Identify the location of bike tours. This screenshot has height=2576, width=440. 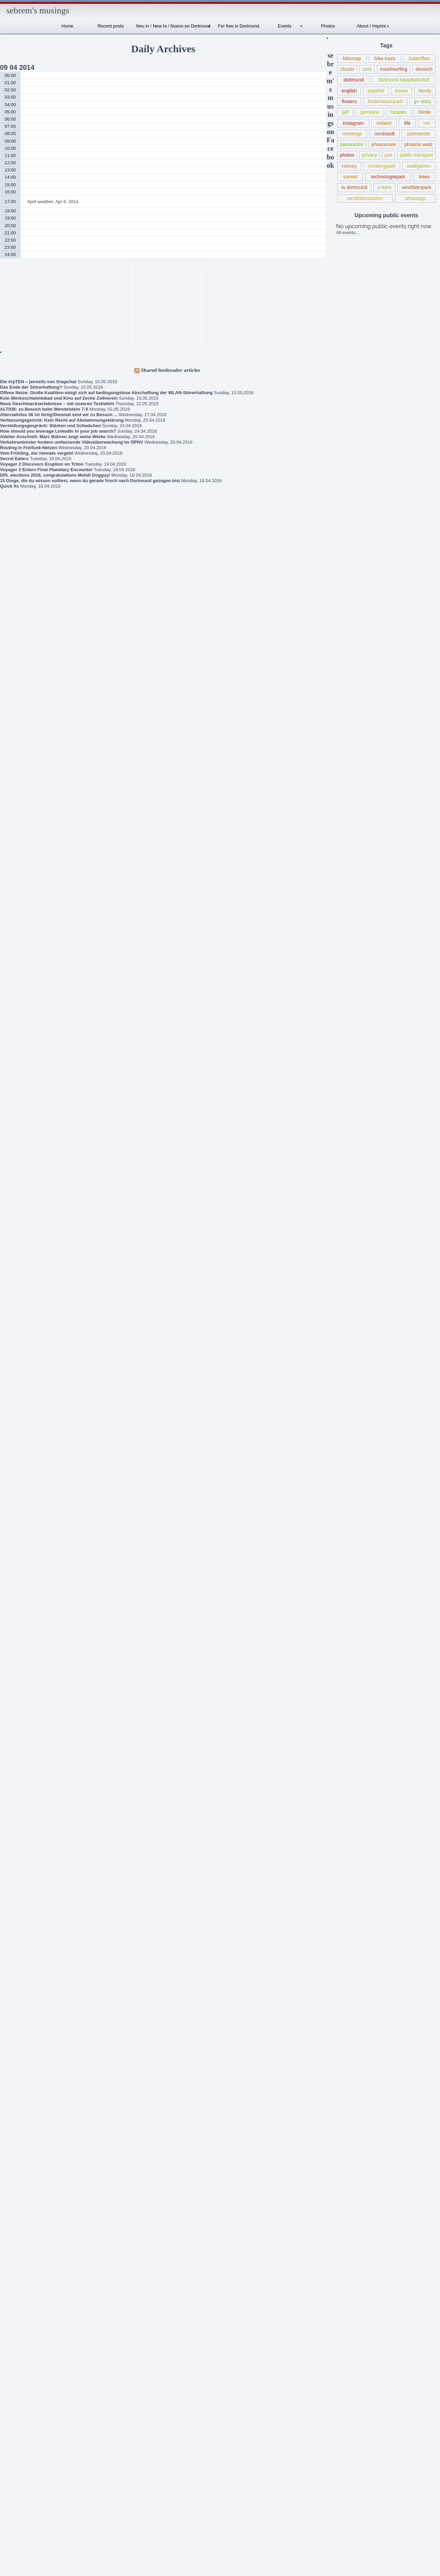
(385, 58).